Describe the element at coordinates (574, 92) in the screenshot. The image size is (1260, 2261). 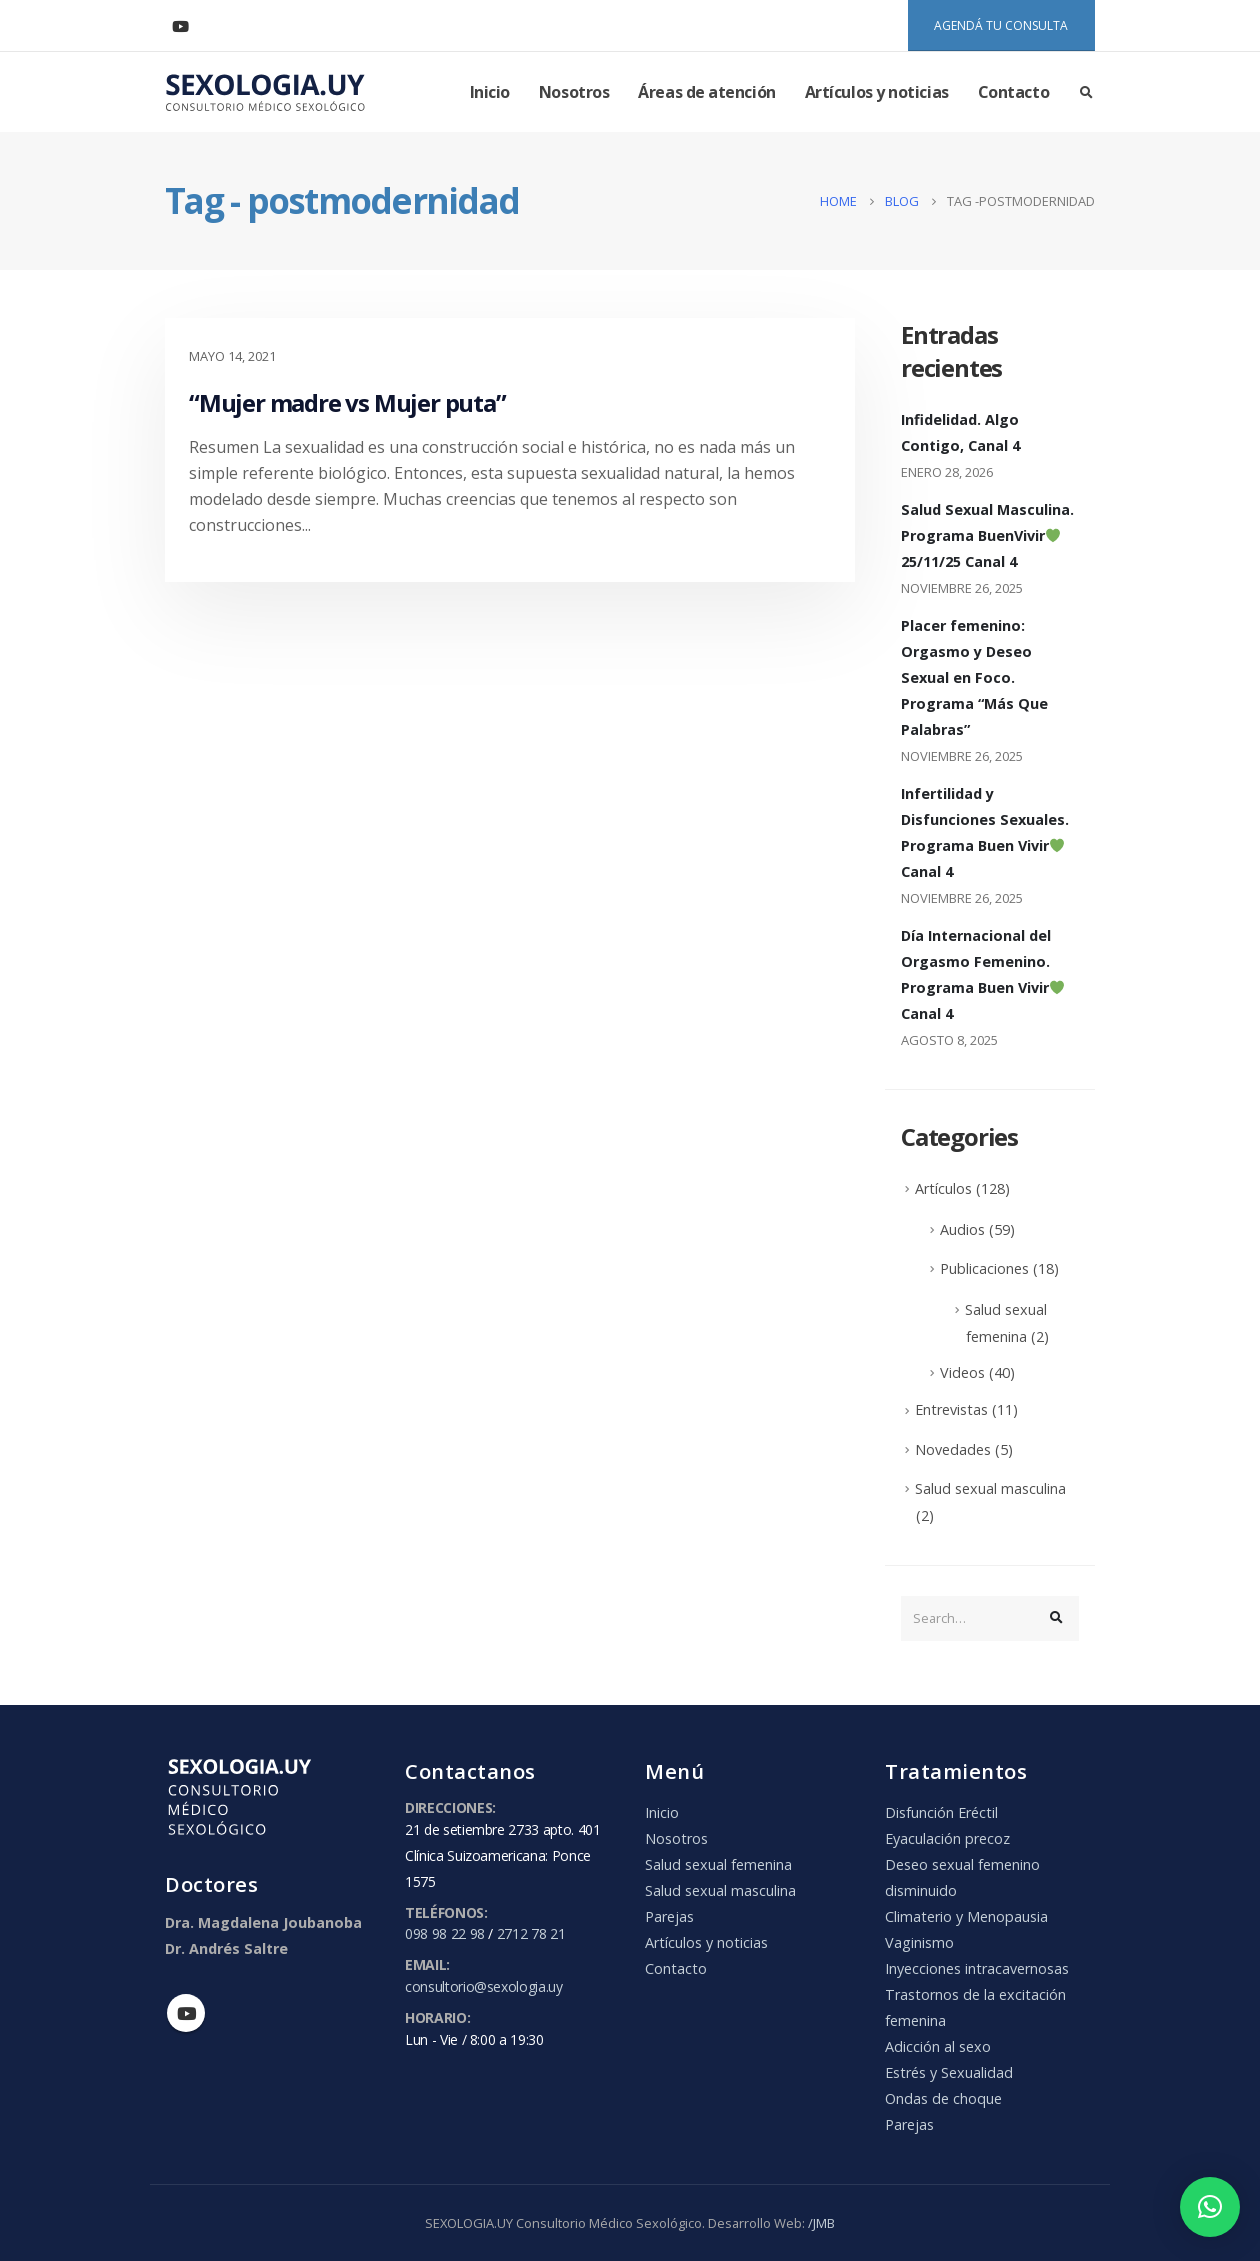
I see `Nosotros` at that location.